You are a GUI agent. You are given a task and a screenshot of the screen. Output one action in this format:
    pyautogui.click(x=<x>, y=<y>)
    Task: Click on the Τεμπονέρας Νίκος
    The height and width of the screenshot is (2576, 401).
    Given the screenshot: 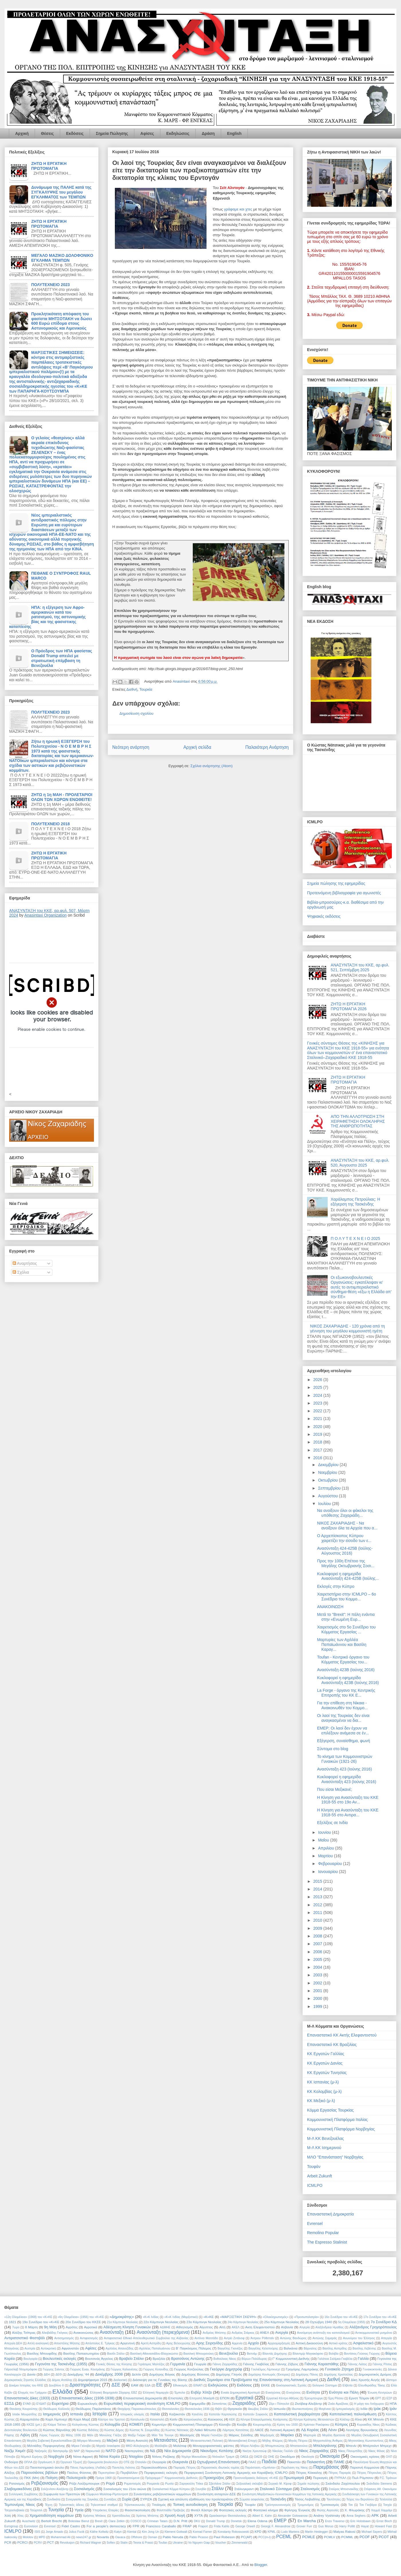 What is the action you would take?
    pyautogui.click(x=19, y=2504)
    